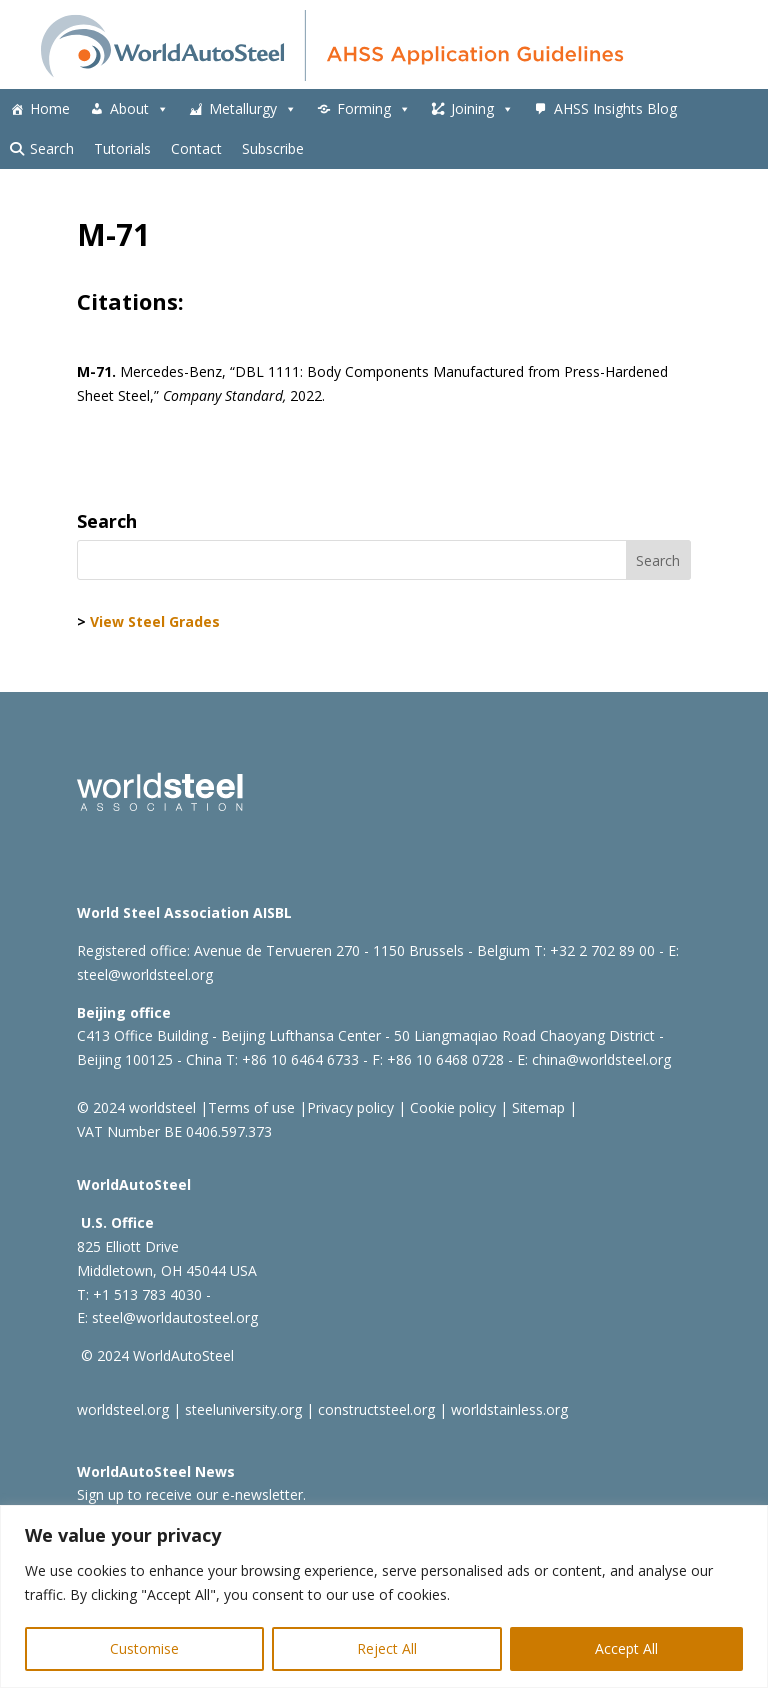 The image size is (768, 1688). What do you see at coordinates (482, 109) in the screenshot?
I see `Joining [button]` at bounding box center [482, 109].